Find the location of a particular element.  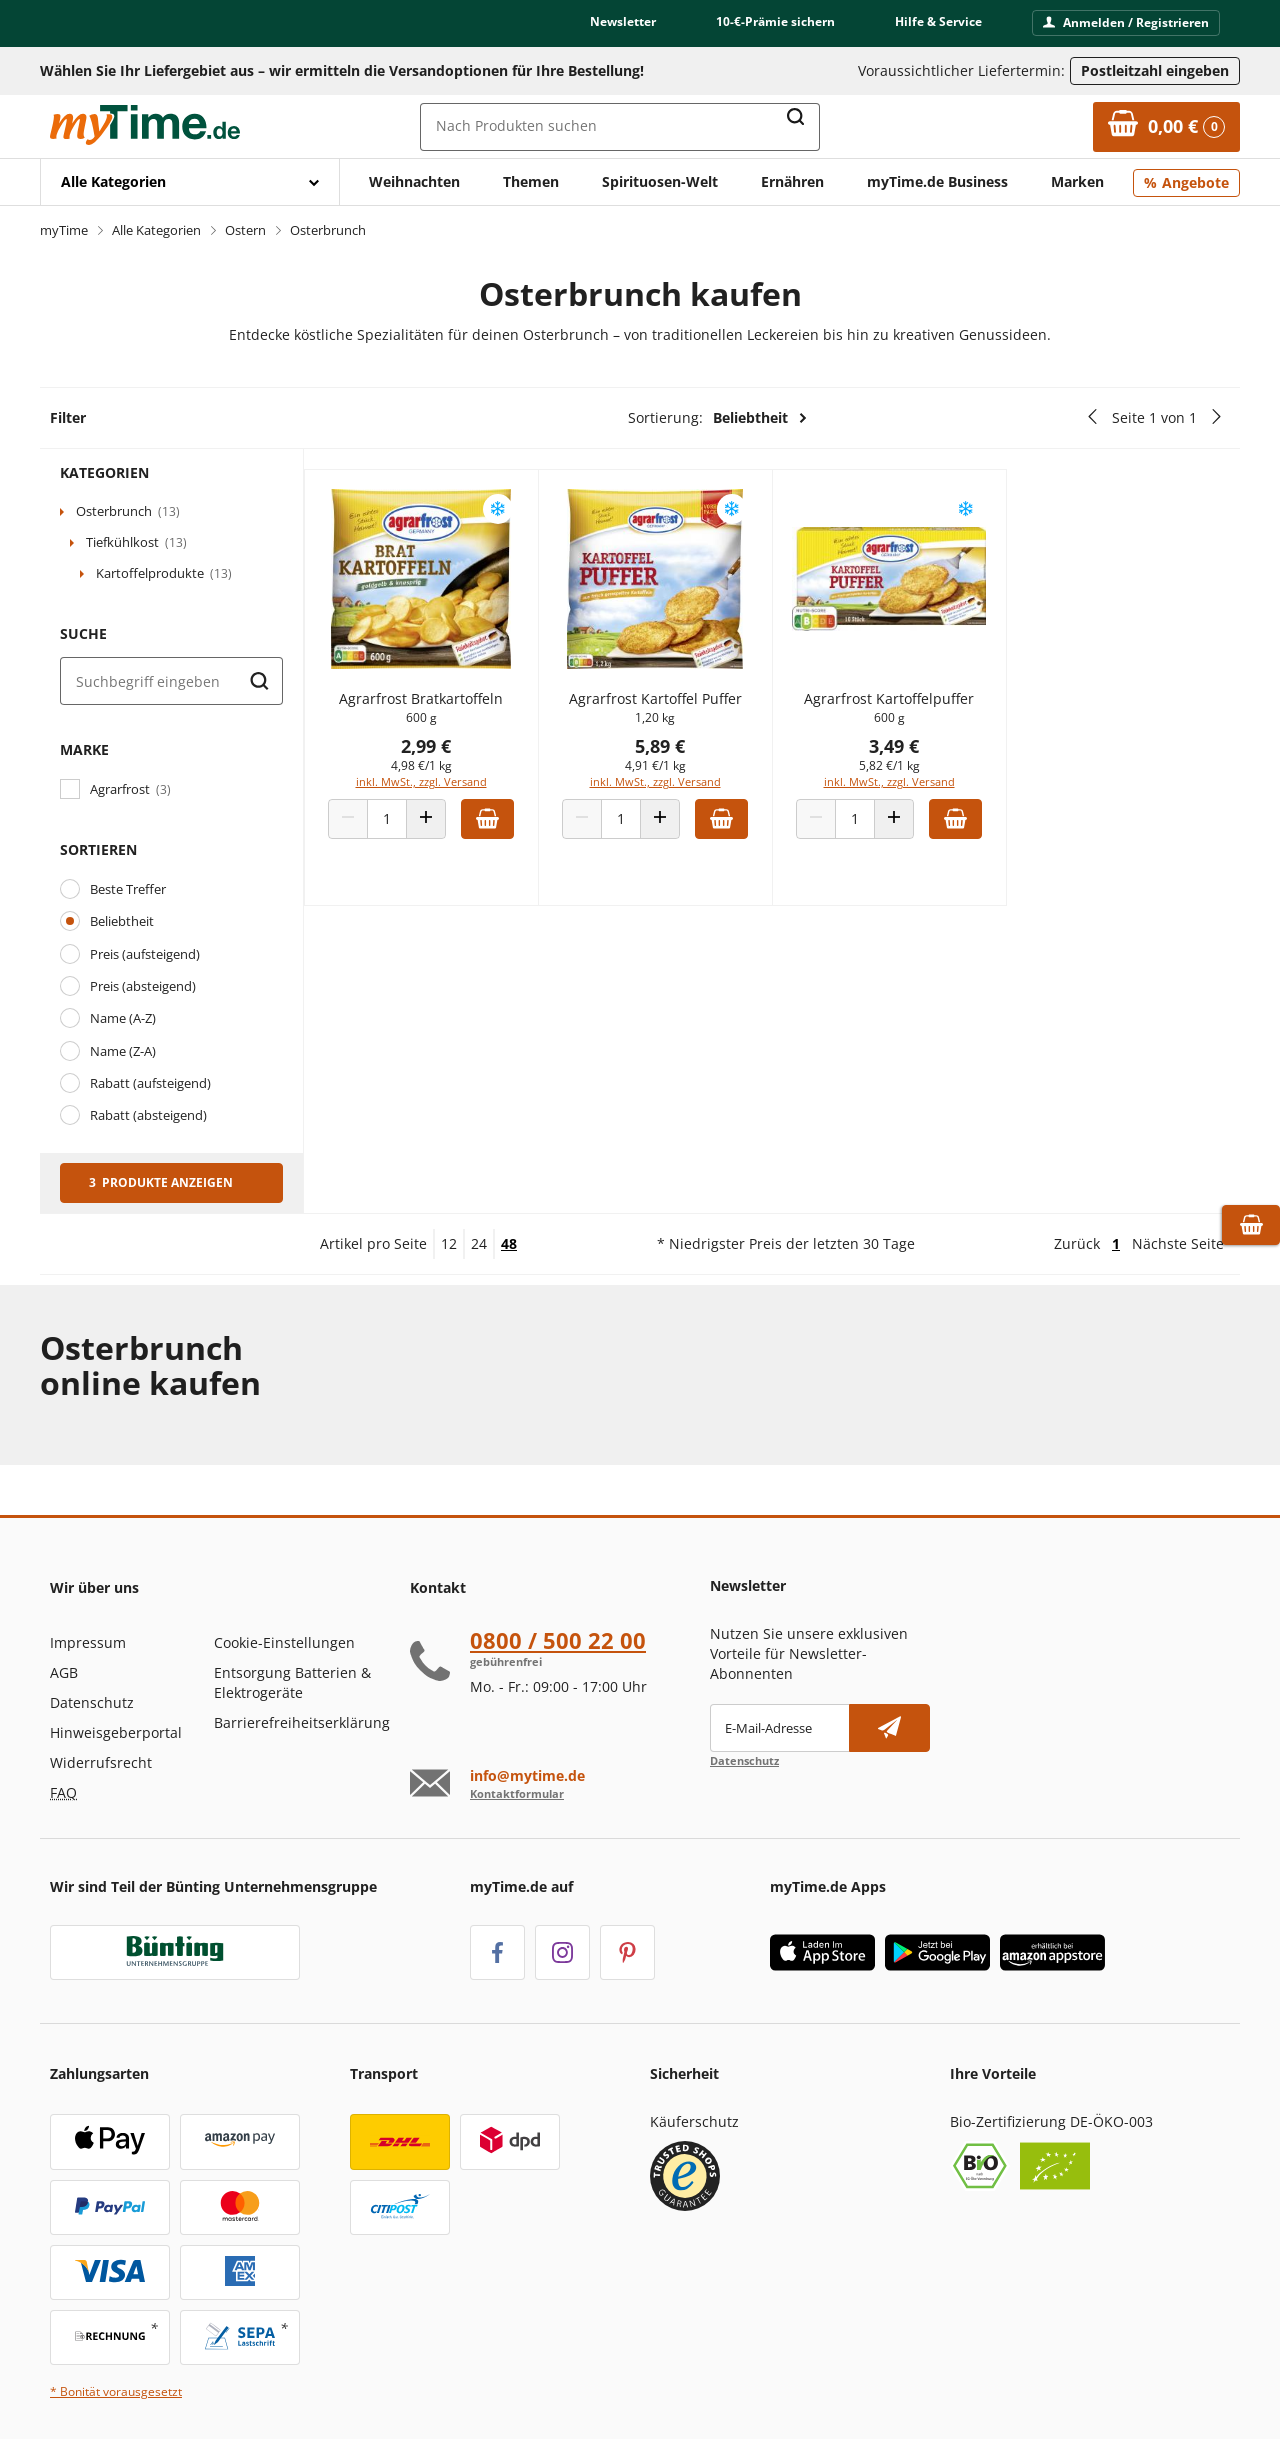

AGB is located at coordinates (64, 1672).